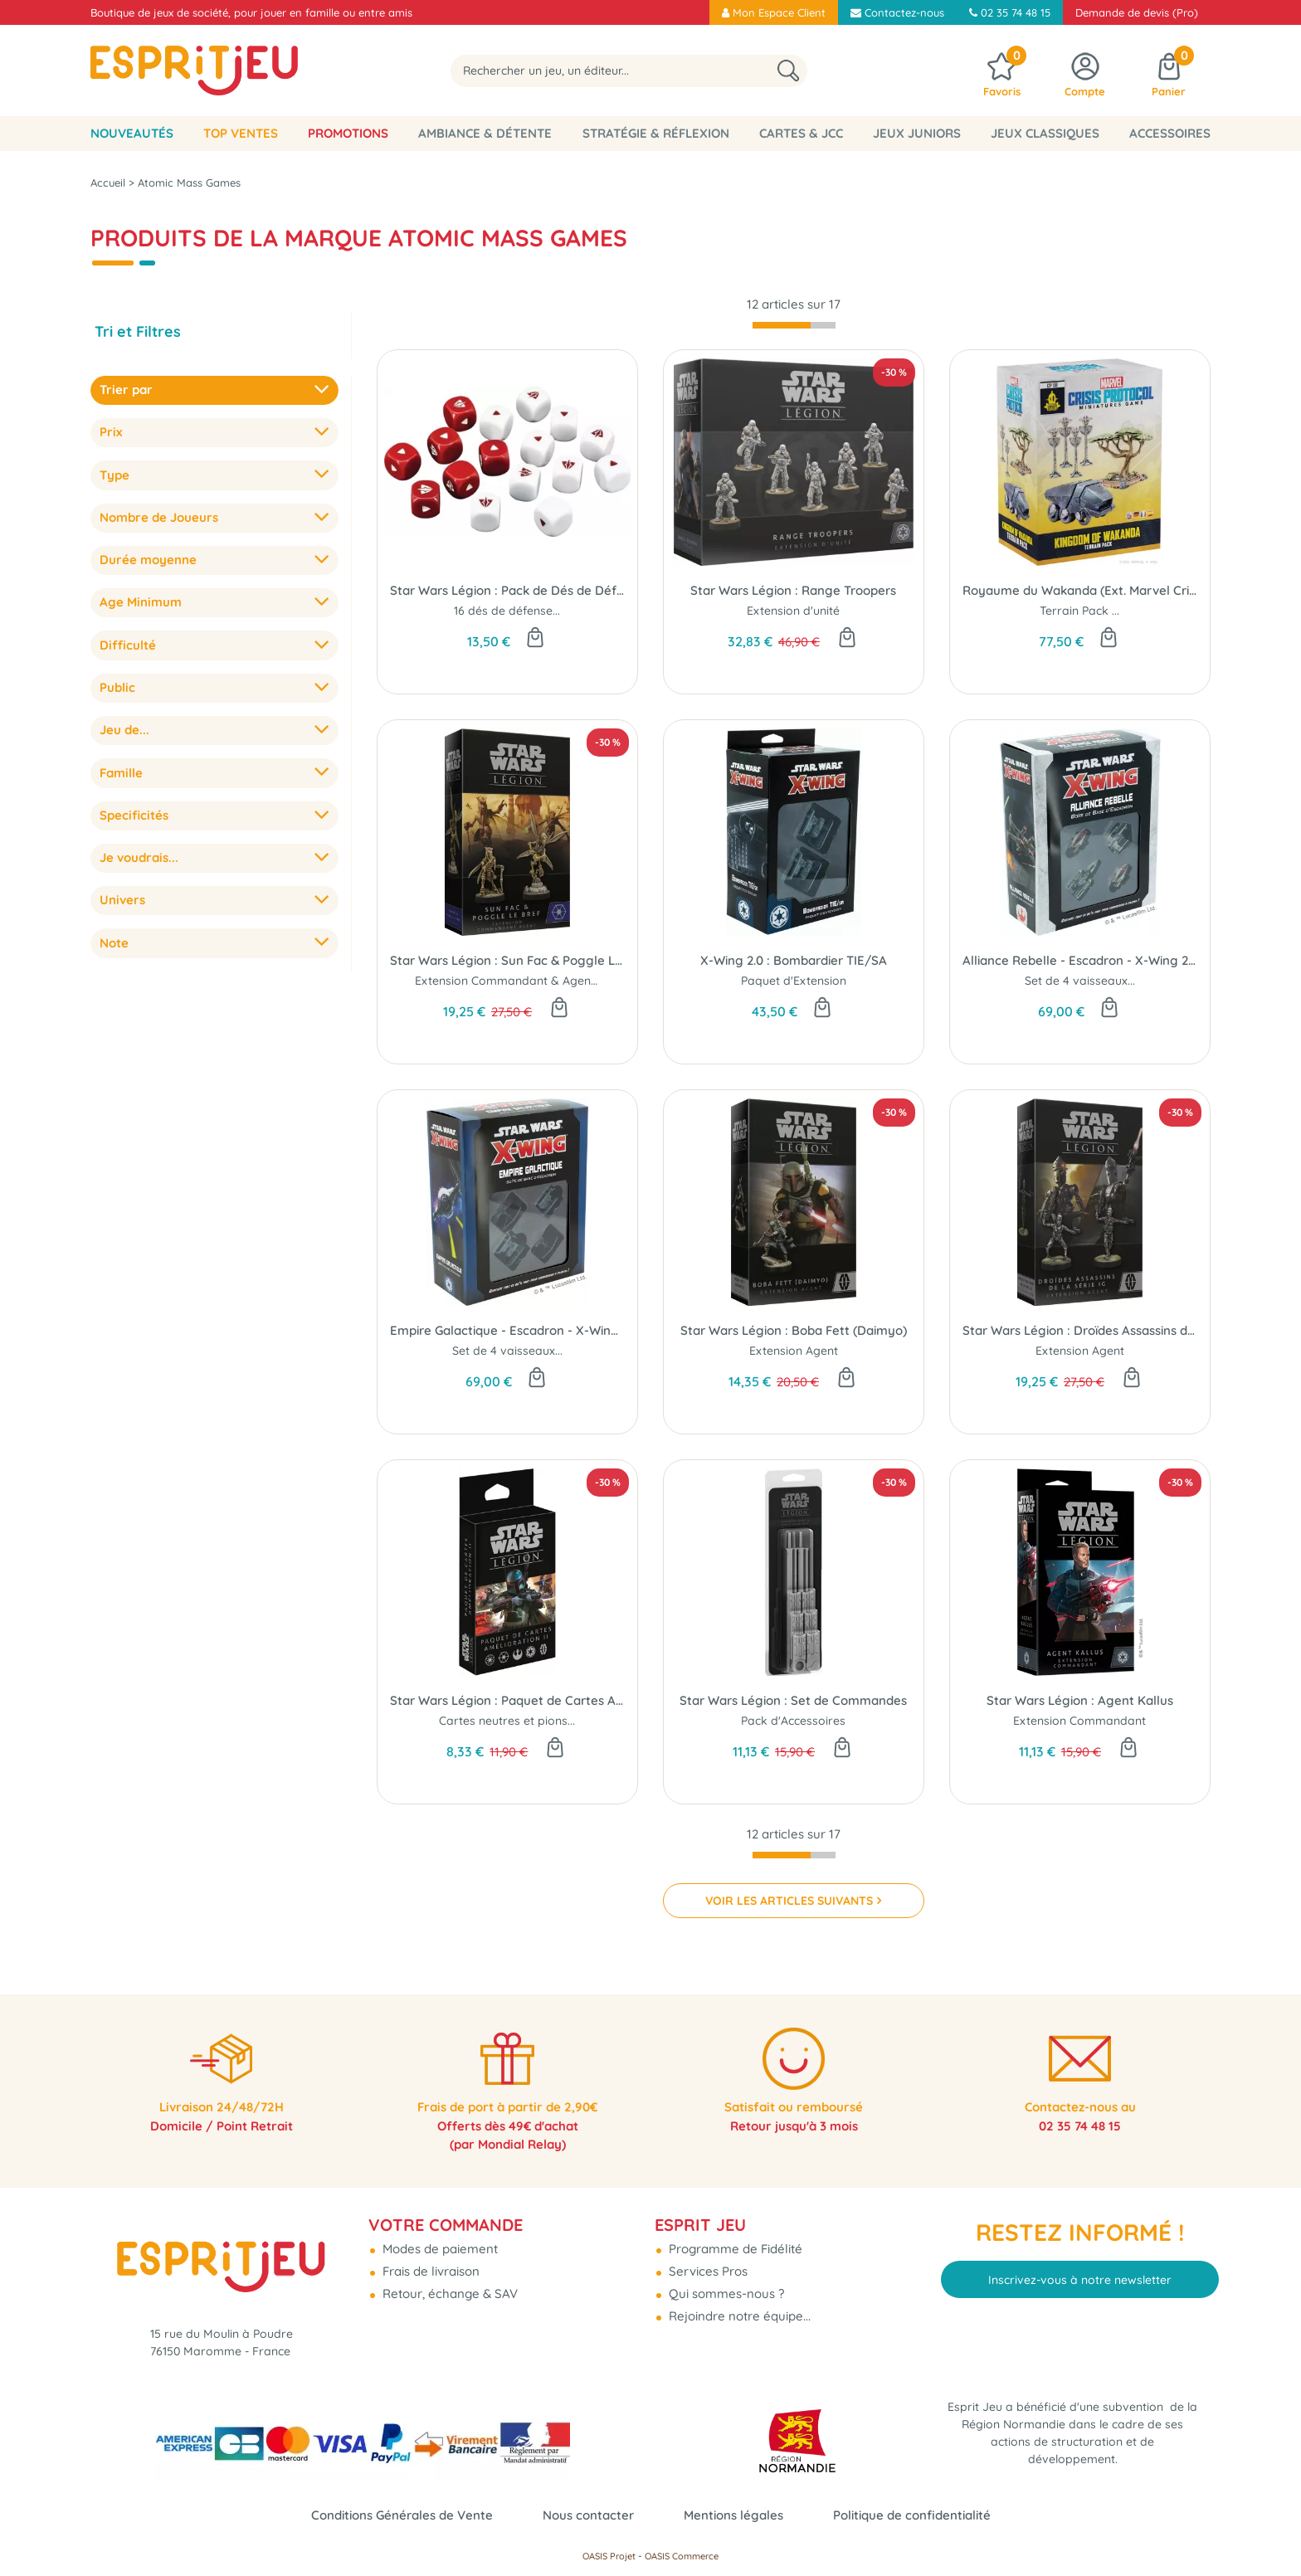  What do you see at coordinates (588, 2515) in the screenshot?
I see `Nous contacter` at bounding box center [588, 2515].